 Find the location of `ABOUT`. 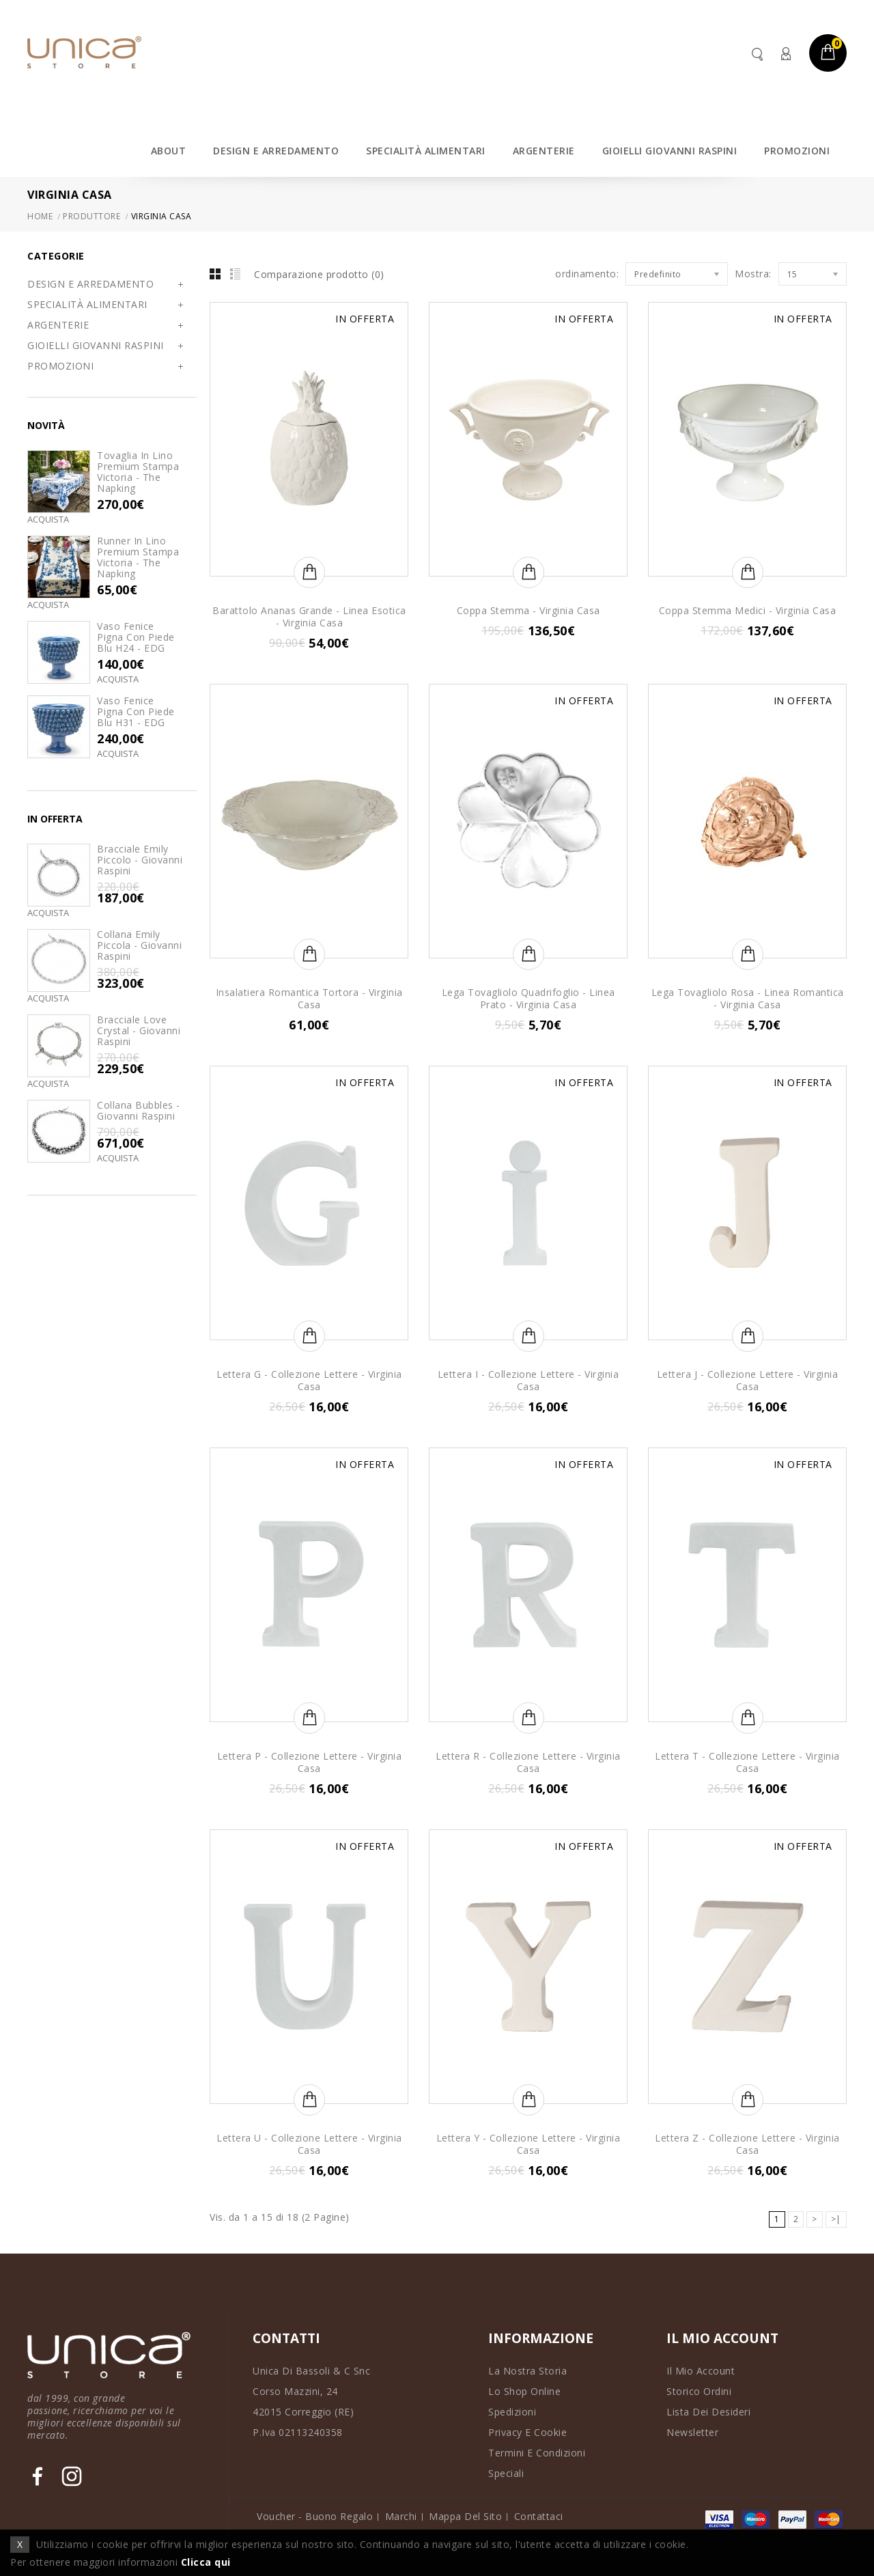

ABOUT is located at coordinates (168, 150).